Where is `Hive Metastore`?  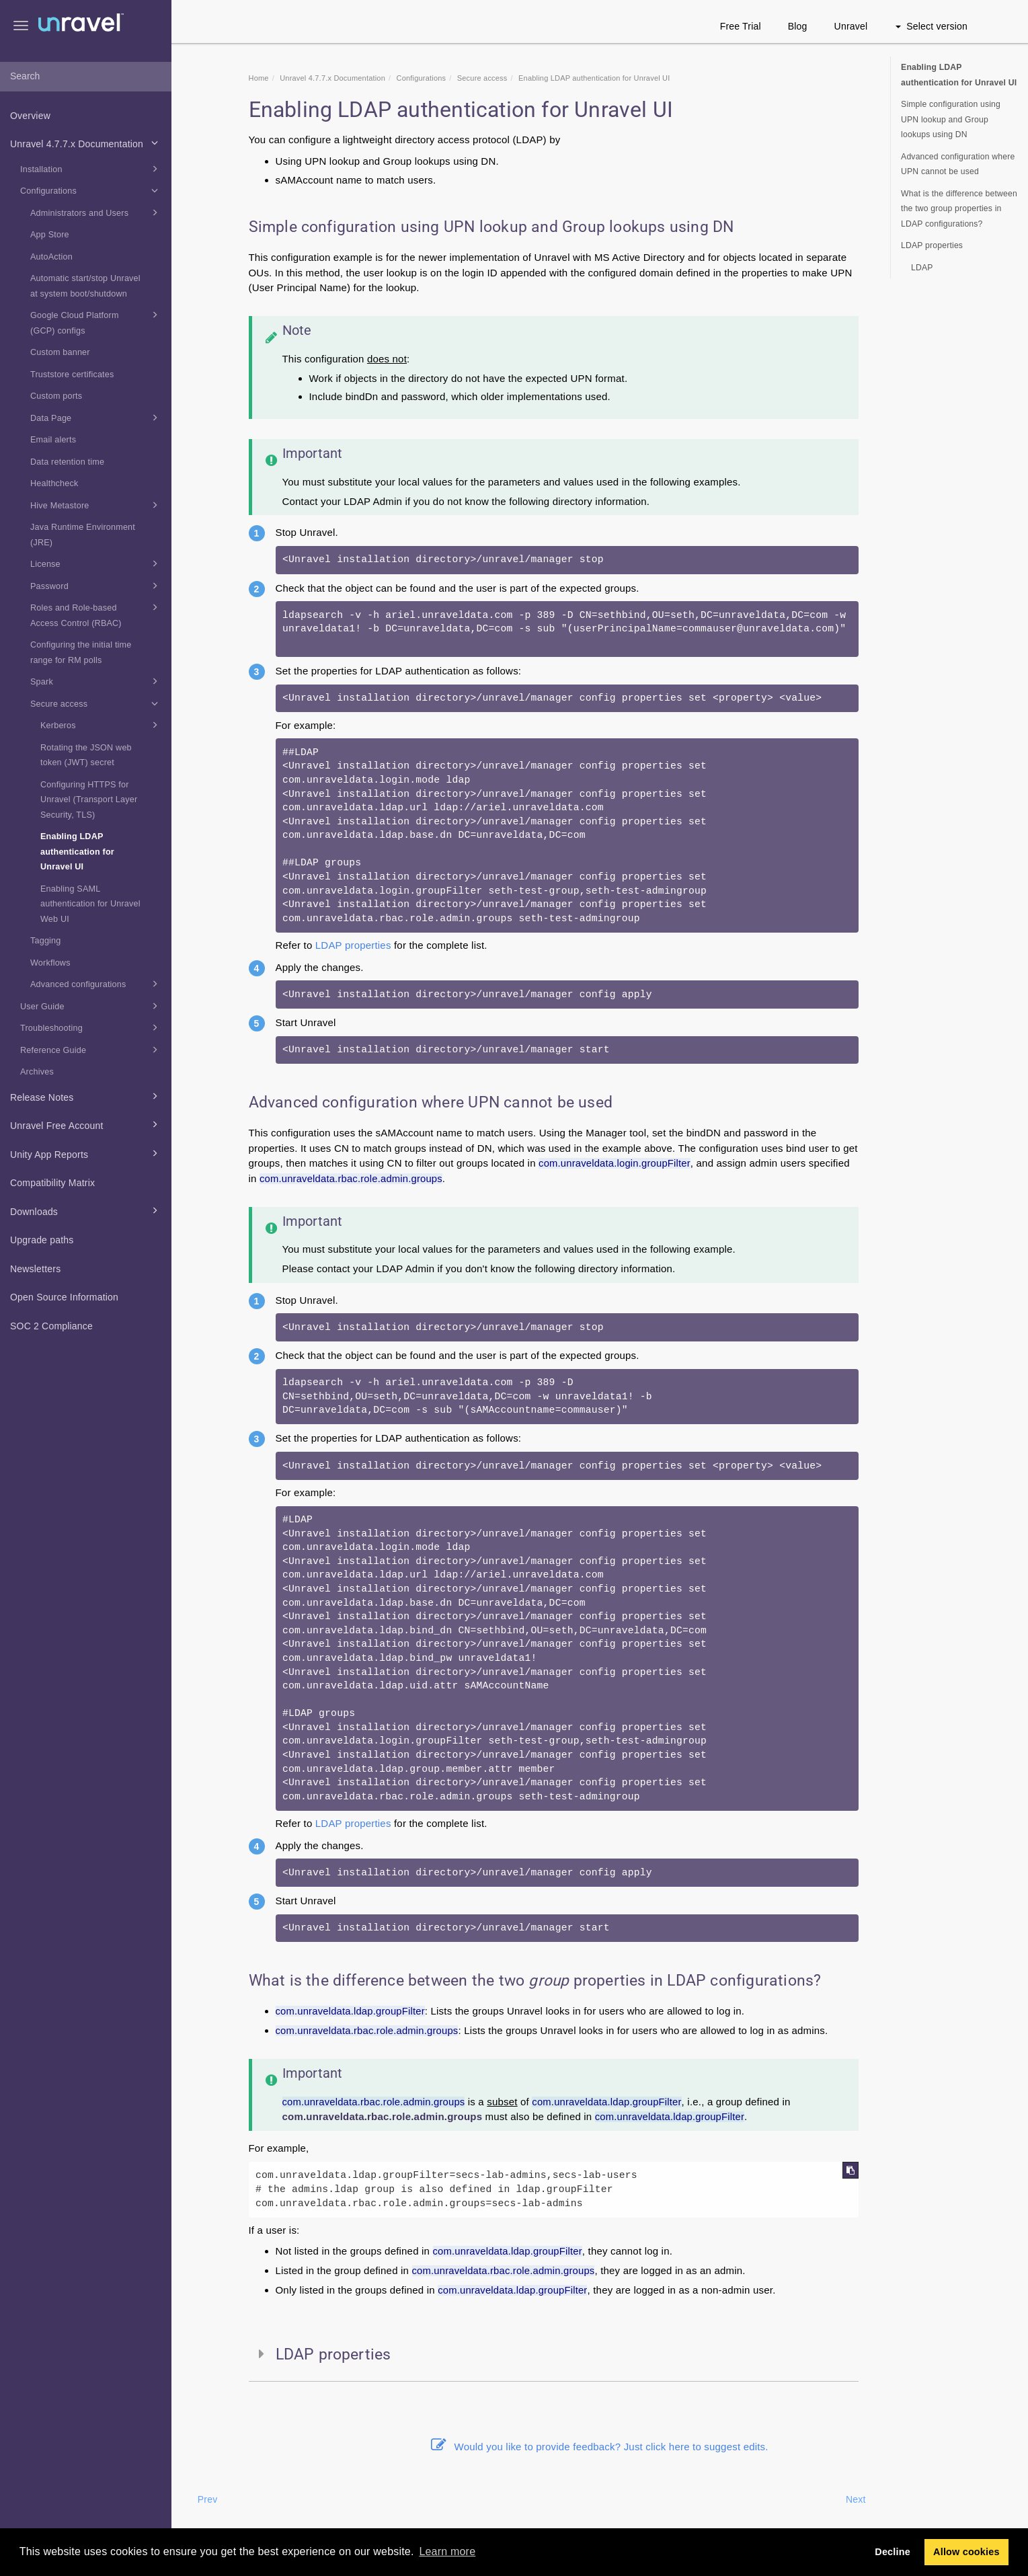 Hive Metastore is located at coordinates (96, 505).